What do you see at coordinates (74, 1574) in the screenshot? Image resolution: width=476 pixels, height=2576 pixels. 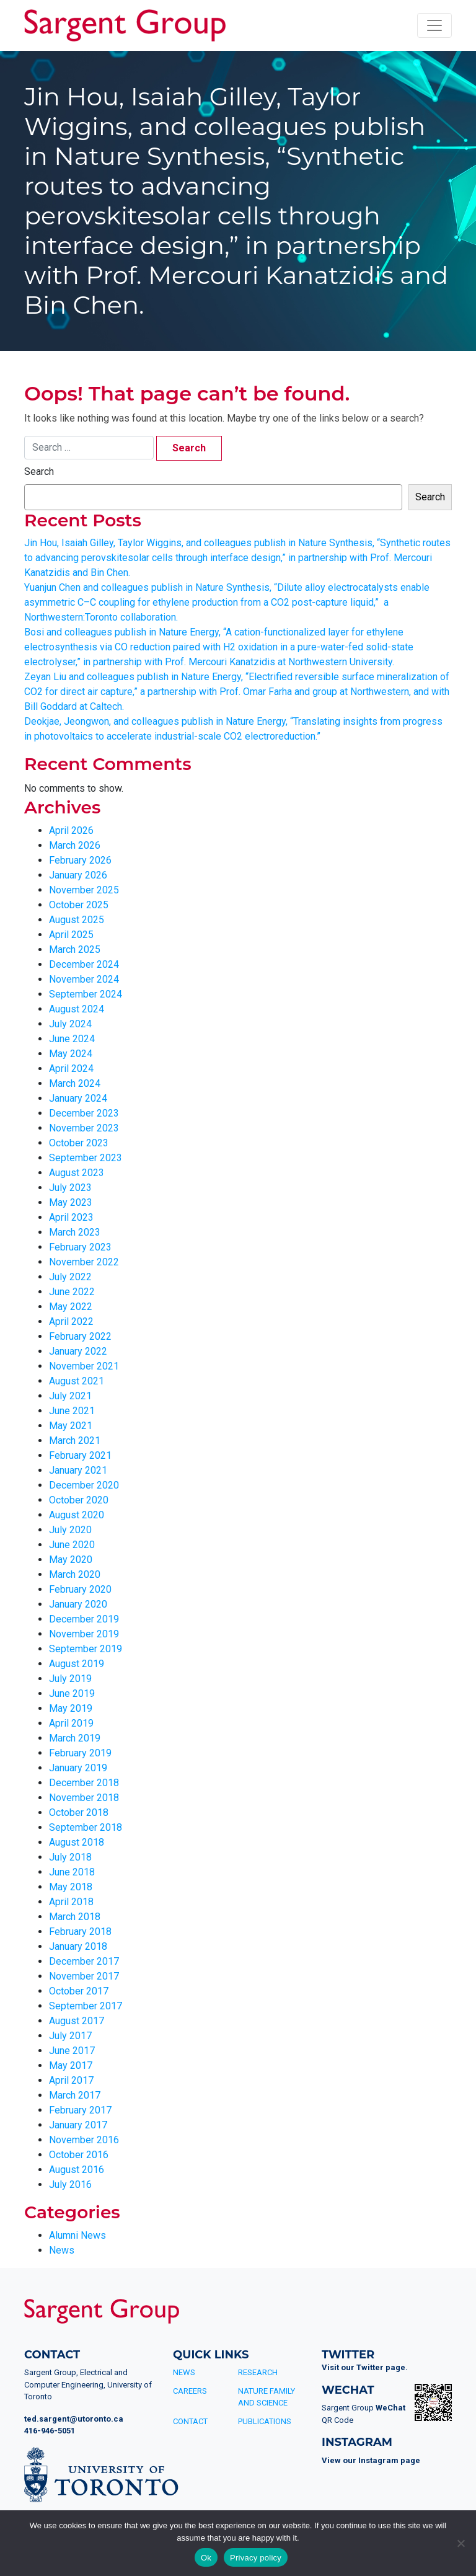 I see `March 2020` at bounding box center [74, 1574].